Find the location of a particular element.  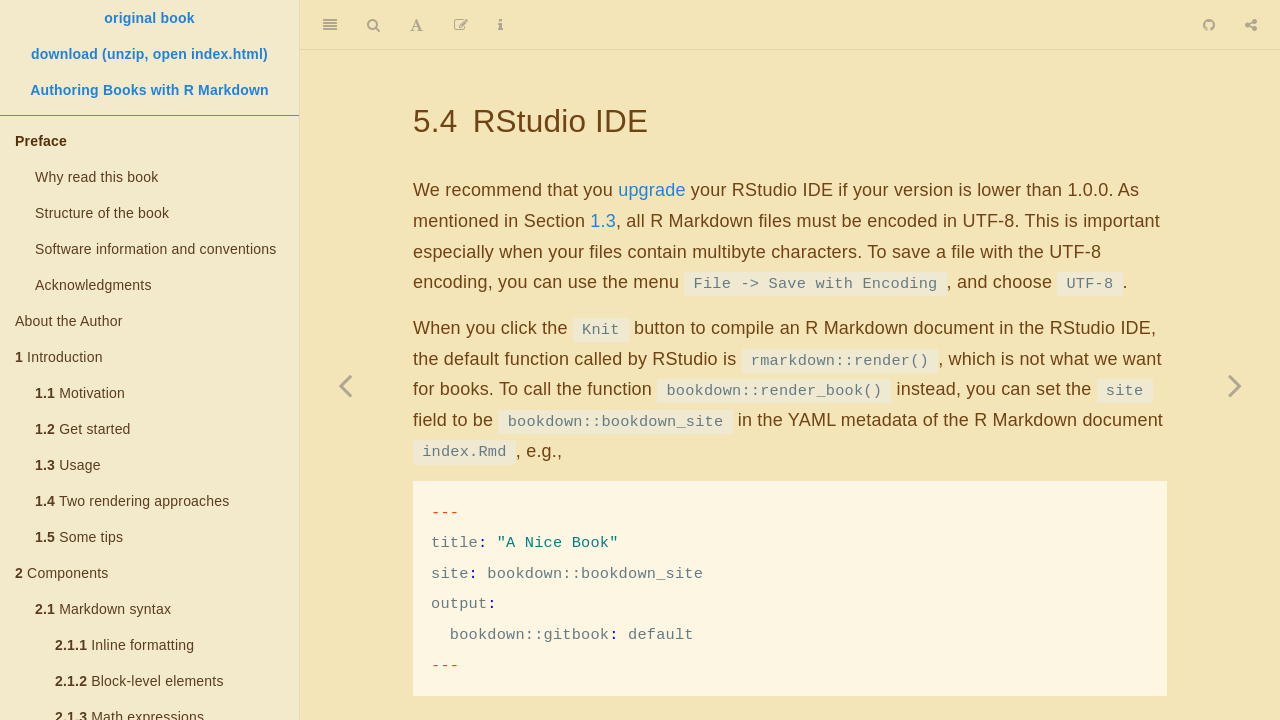

upgrade is located at coordinates (651, 190).